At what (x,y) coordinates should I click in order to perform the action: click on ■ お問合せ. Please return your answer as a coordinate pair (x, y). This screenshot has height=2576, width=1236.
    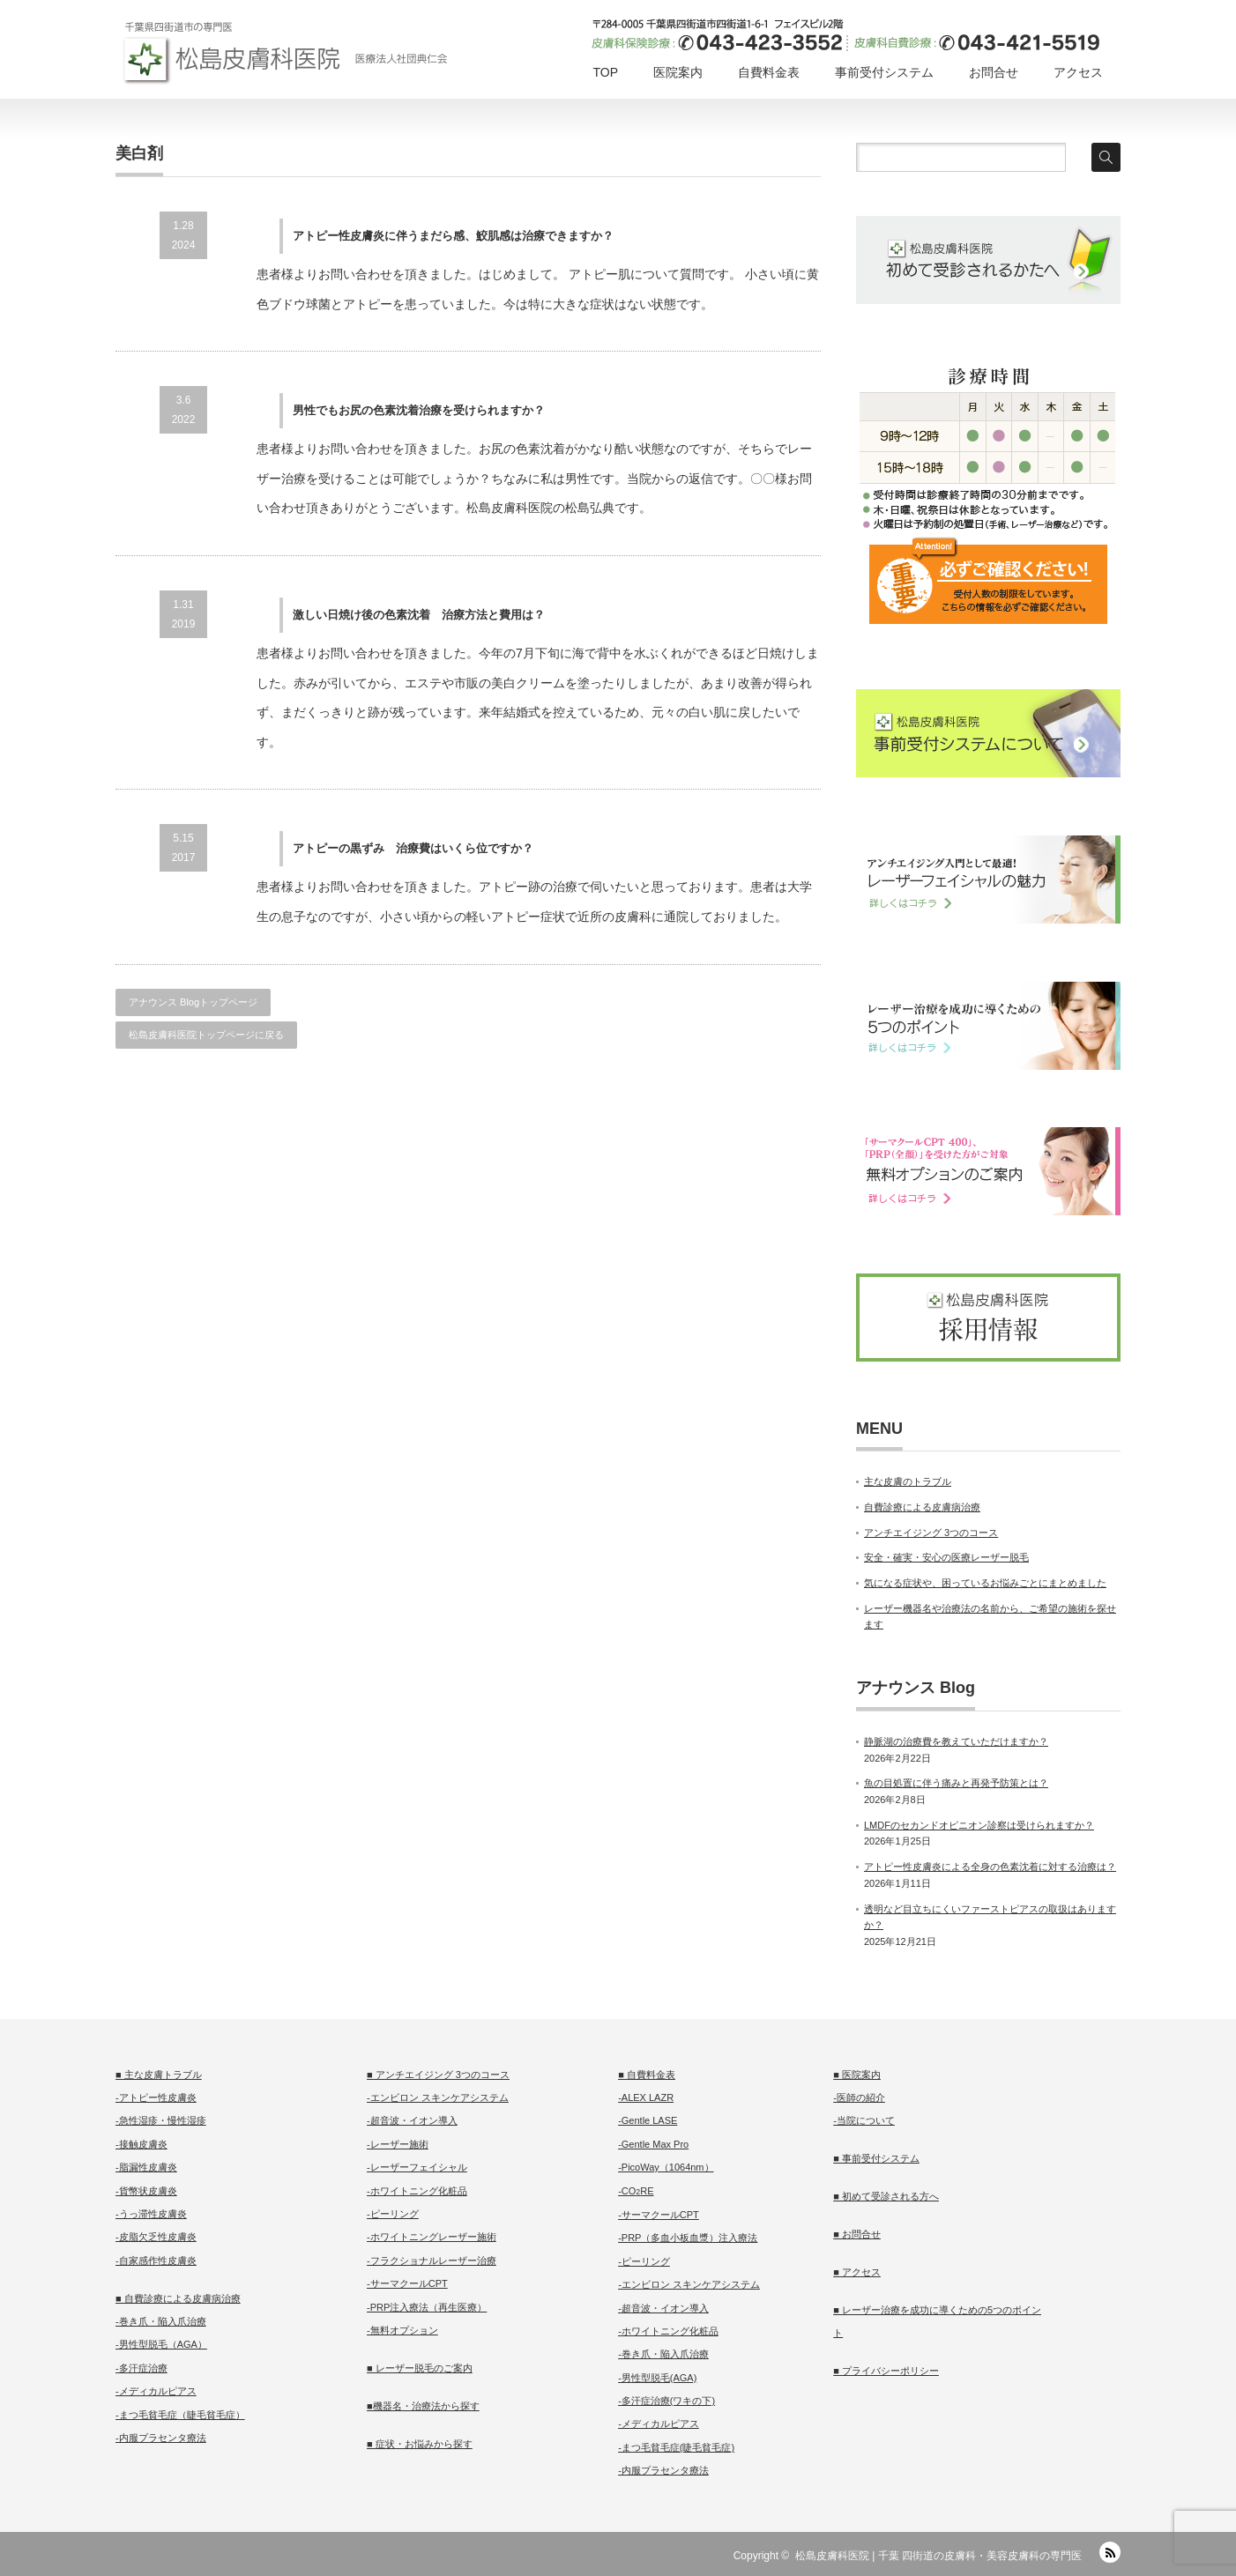
    Looking at the image, I should click on (857, 2234).